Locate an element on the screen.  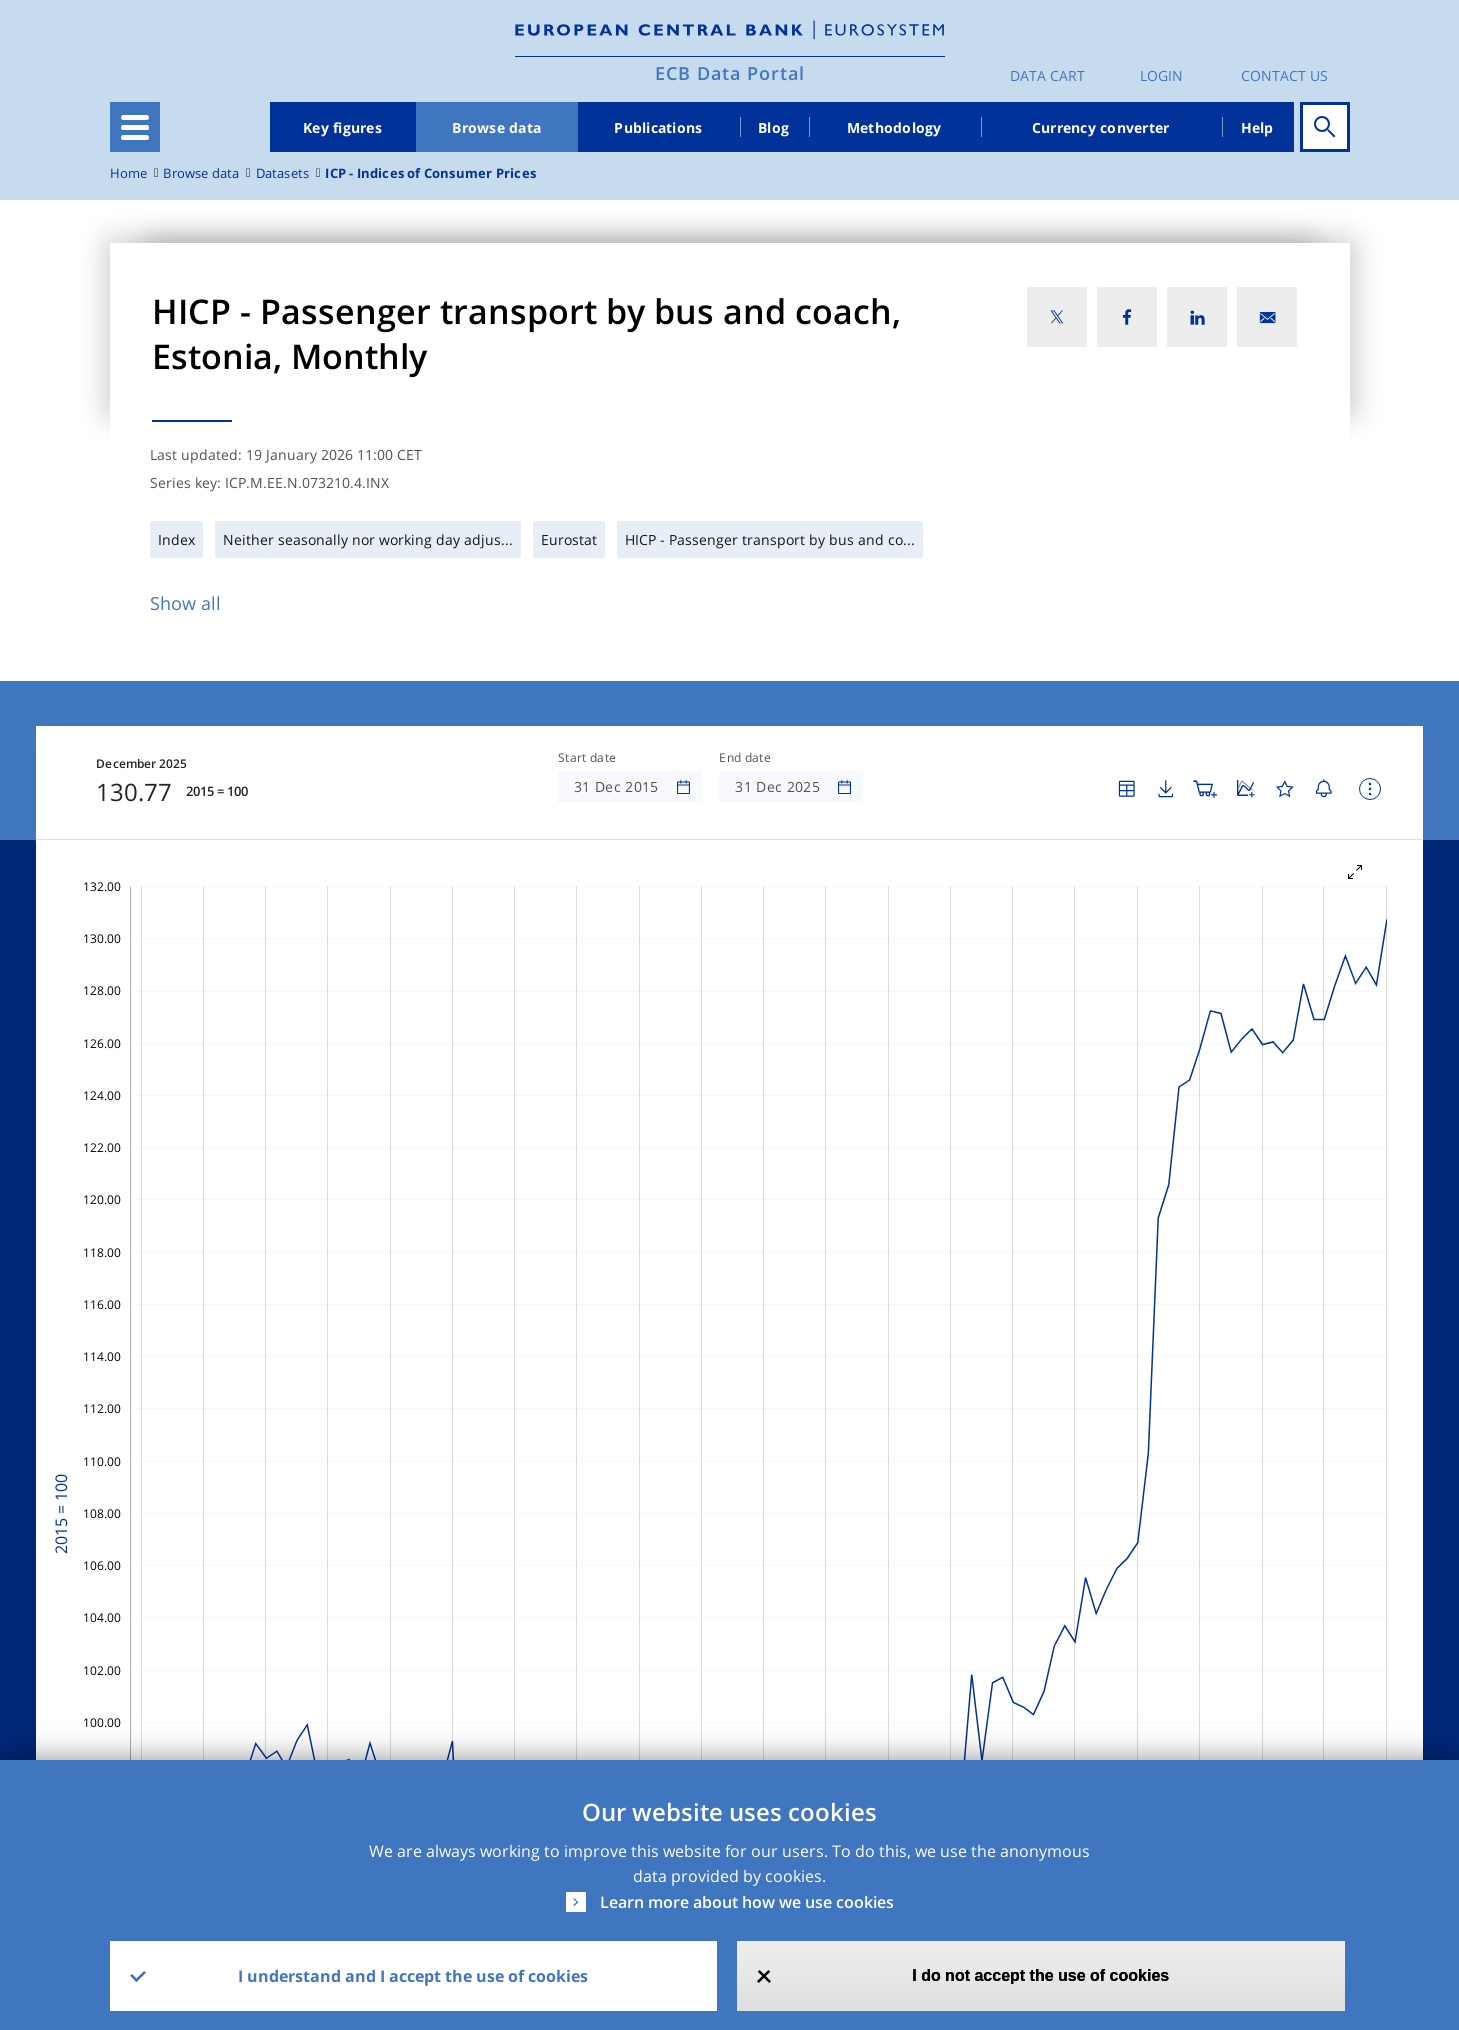
[Toggle navigation] is located at coordinates (135, 127).